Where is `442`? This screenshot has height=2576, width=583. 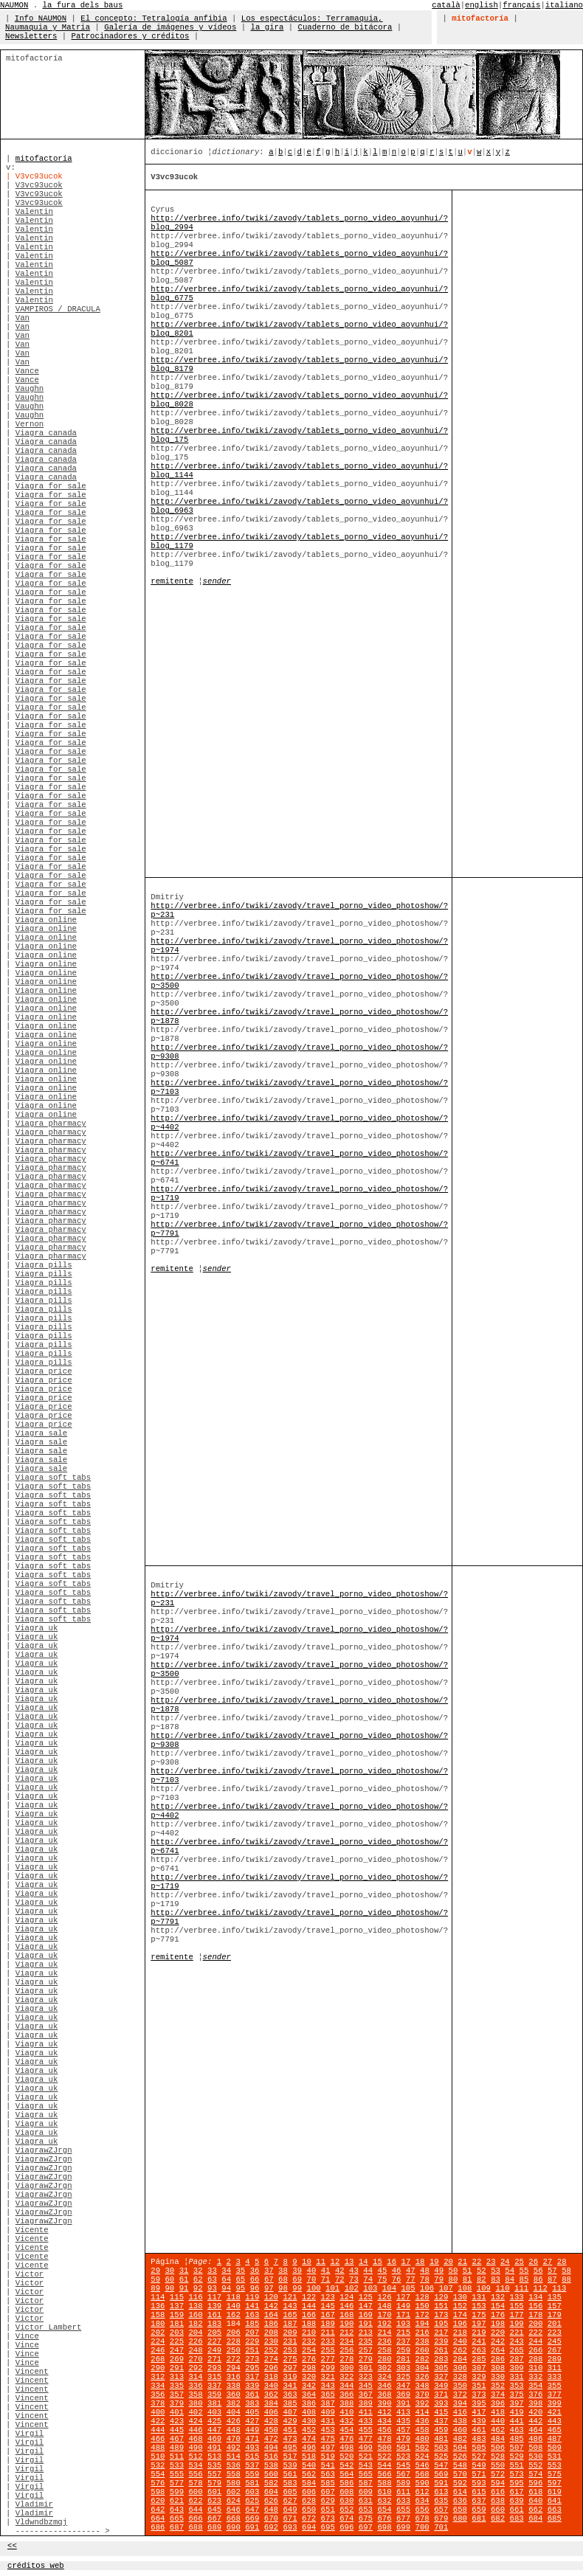
442 is located at coordinates (535, 2421).